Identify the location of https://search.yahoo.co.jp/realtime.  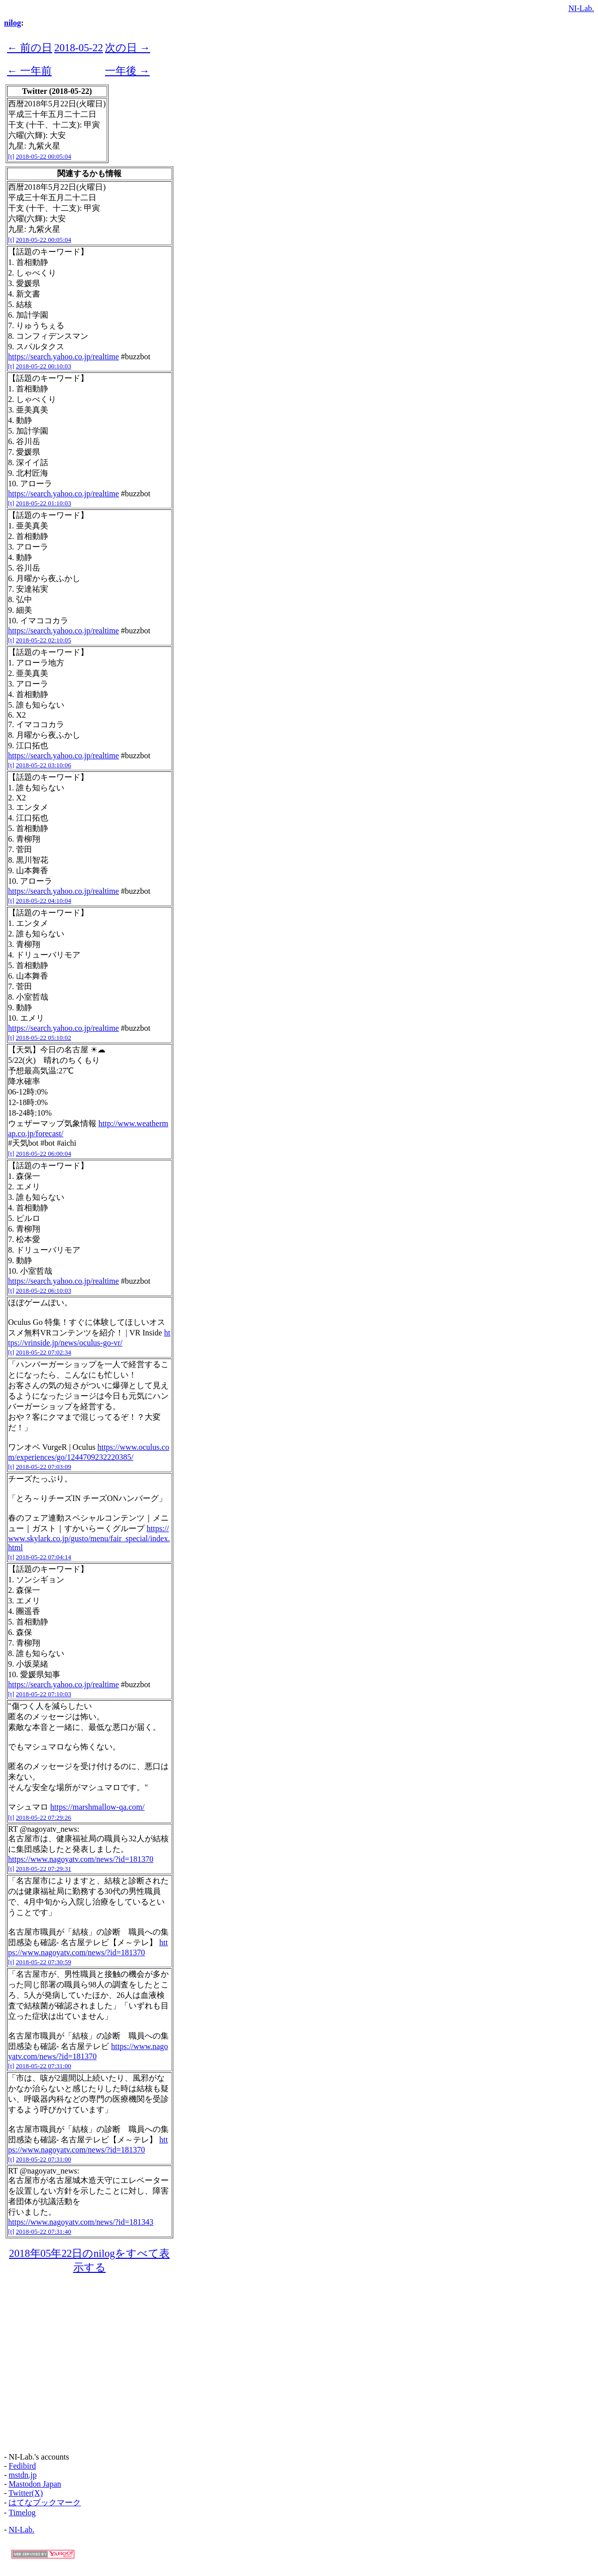
(63, 356).